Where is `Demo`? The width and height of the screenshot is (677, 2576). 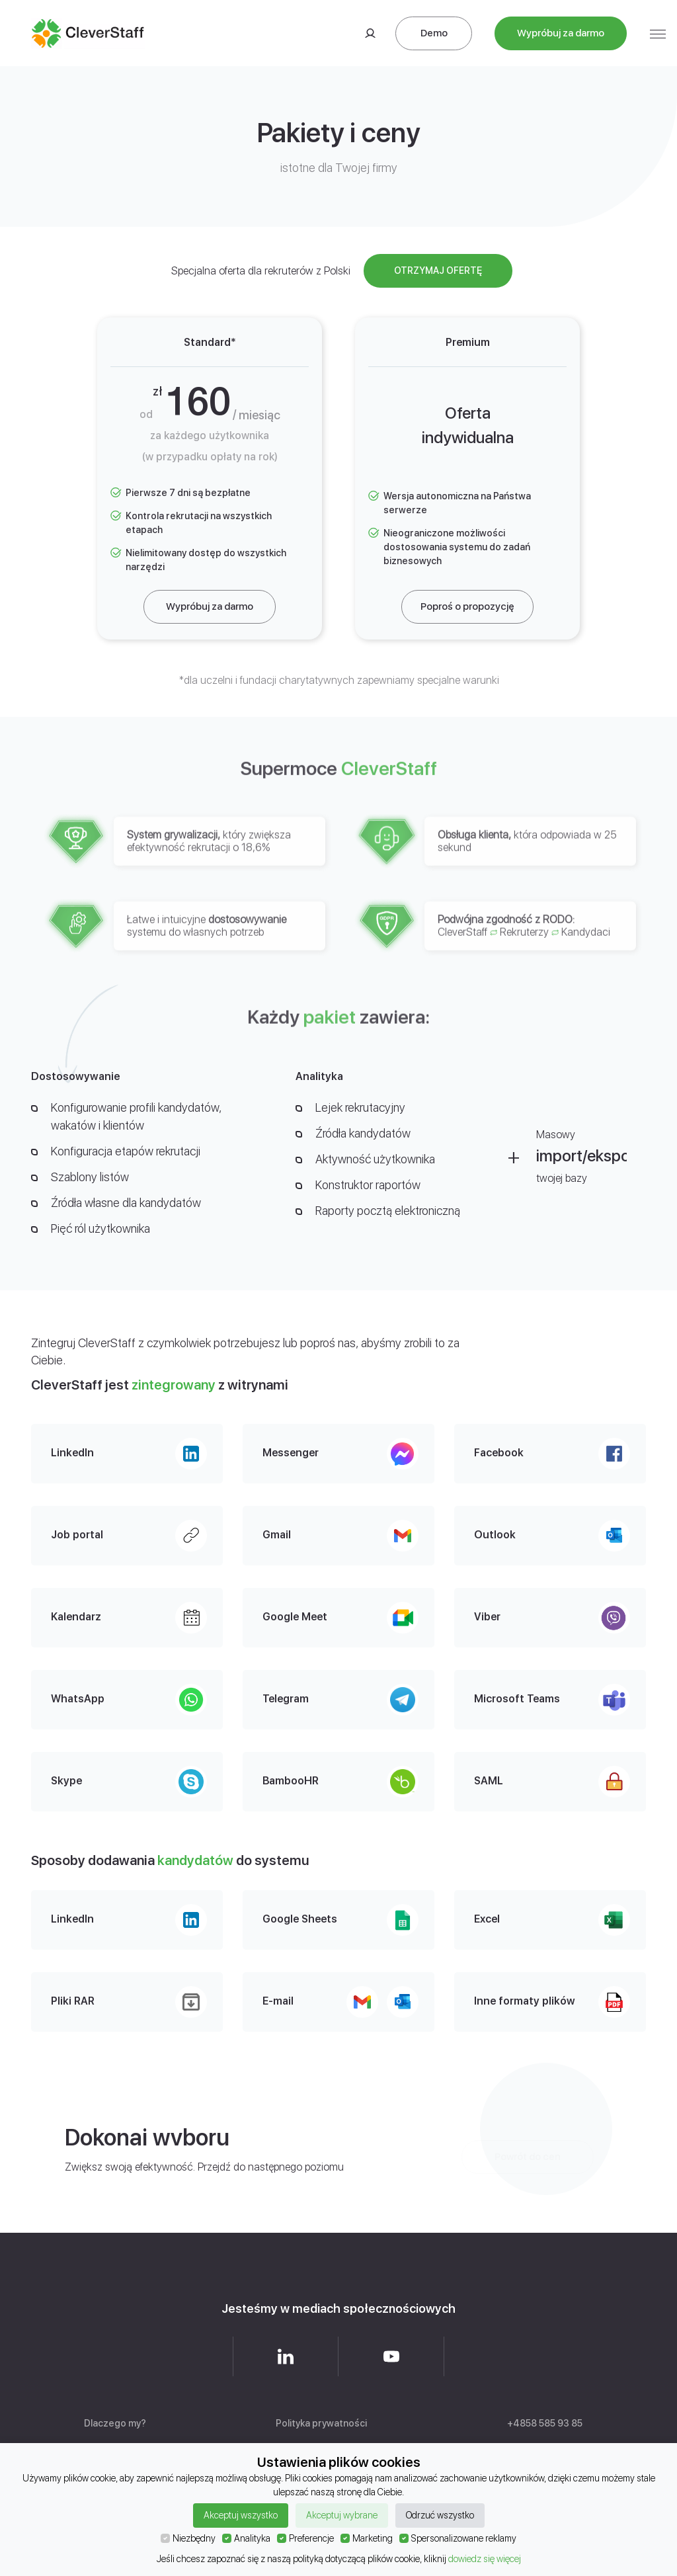
Demo is located at coordinates (434, 33).